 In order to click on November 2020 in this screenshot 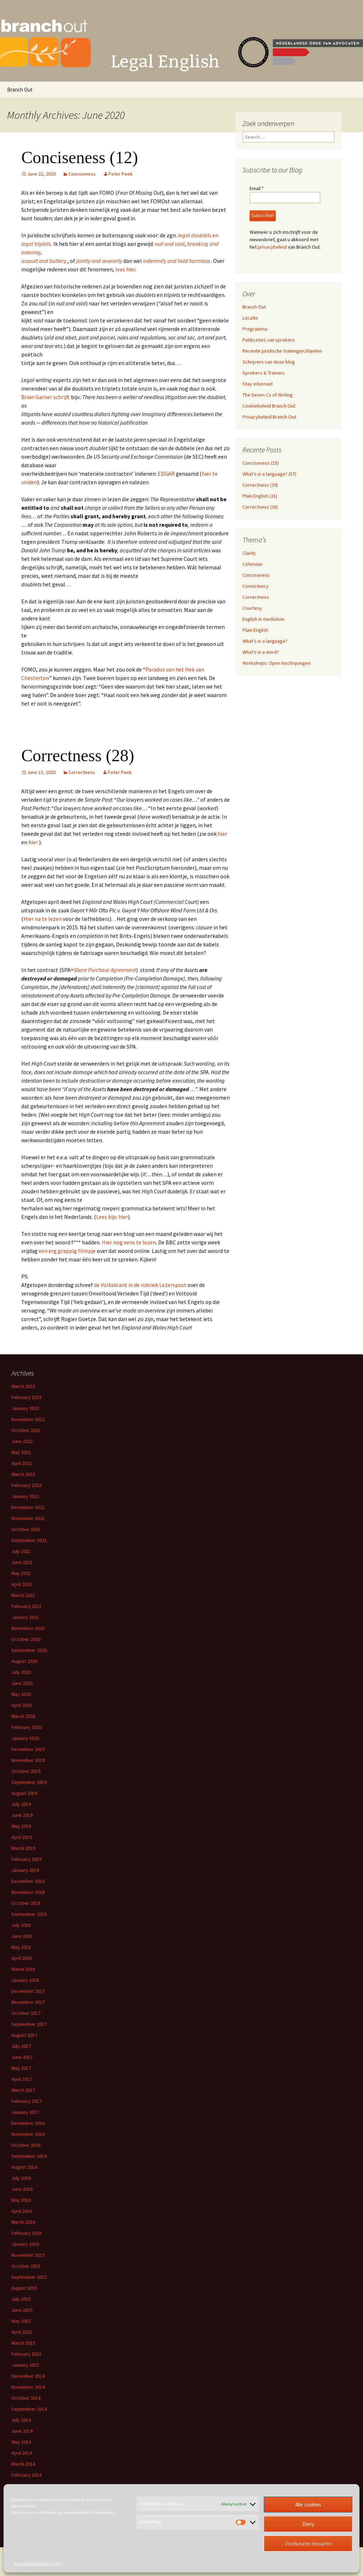, I will do `click(28, 1628)`.